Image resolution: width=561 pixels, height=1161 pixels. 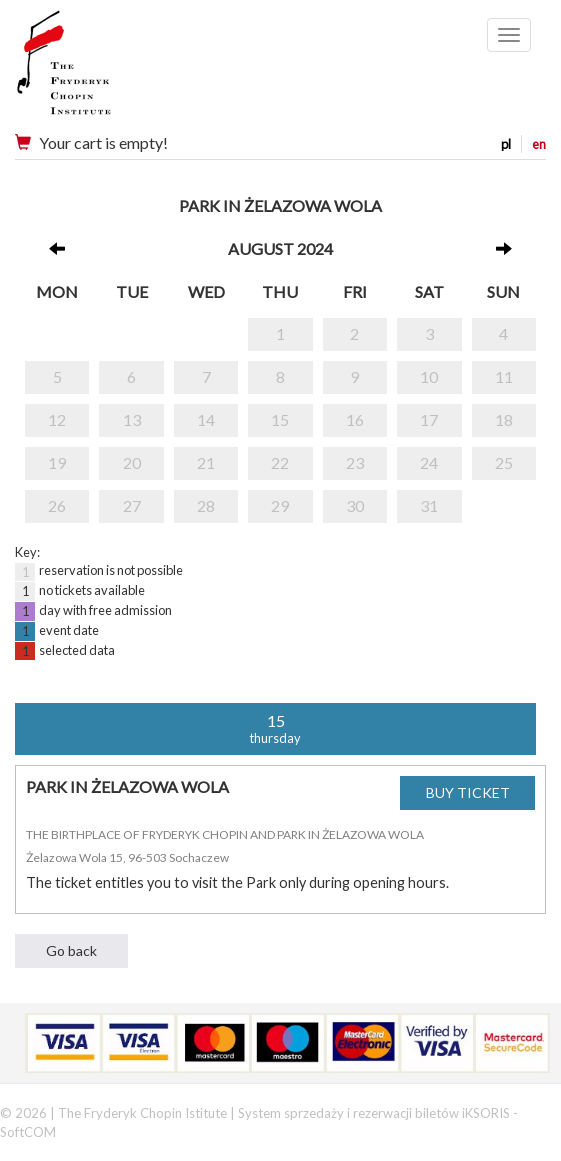 What do you see at coordinates (206, 419) in the screenshot?
I see `14` at bounding box center [206, 419].